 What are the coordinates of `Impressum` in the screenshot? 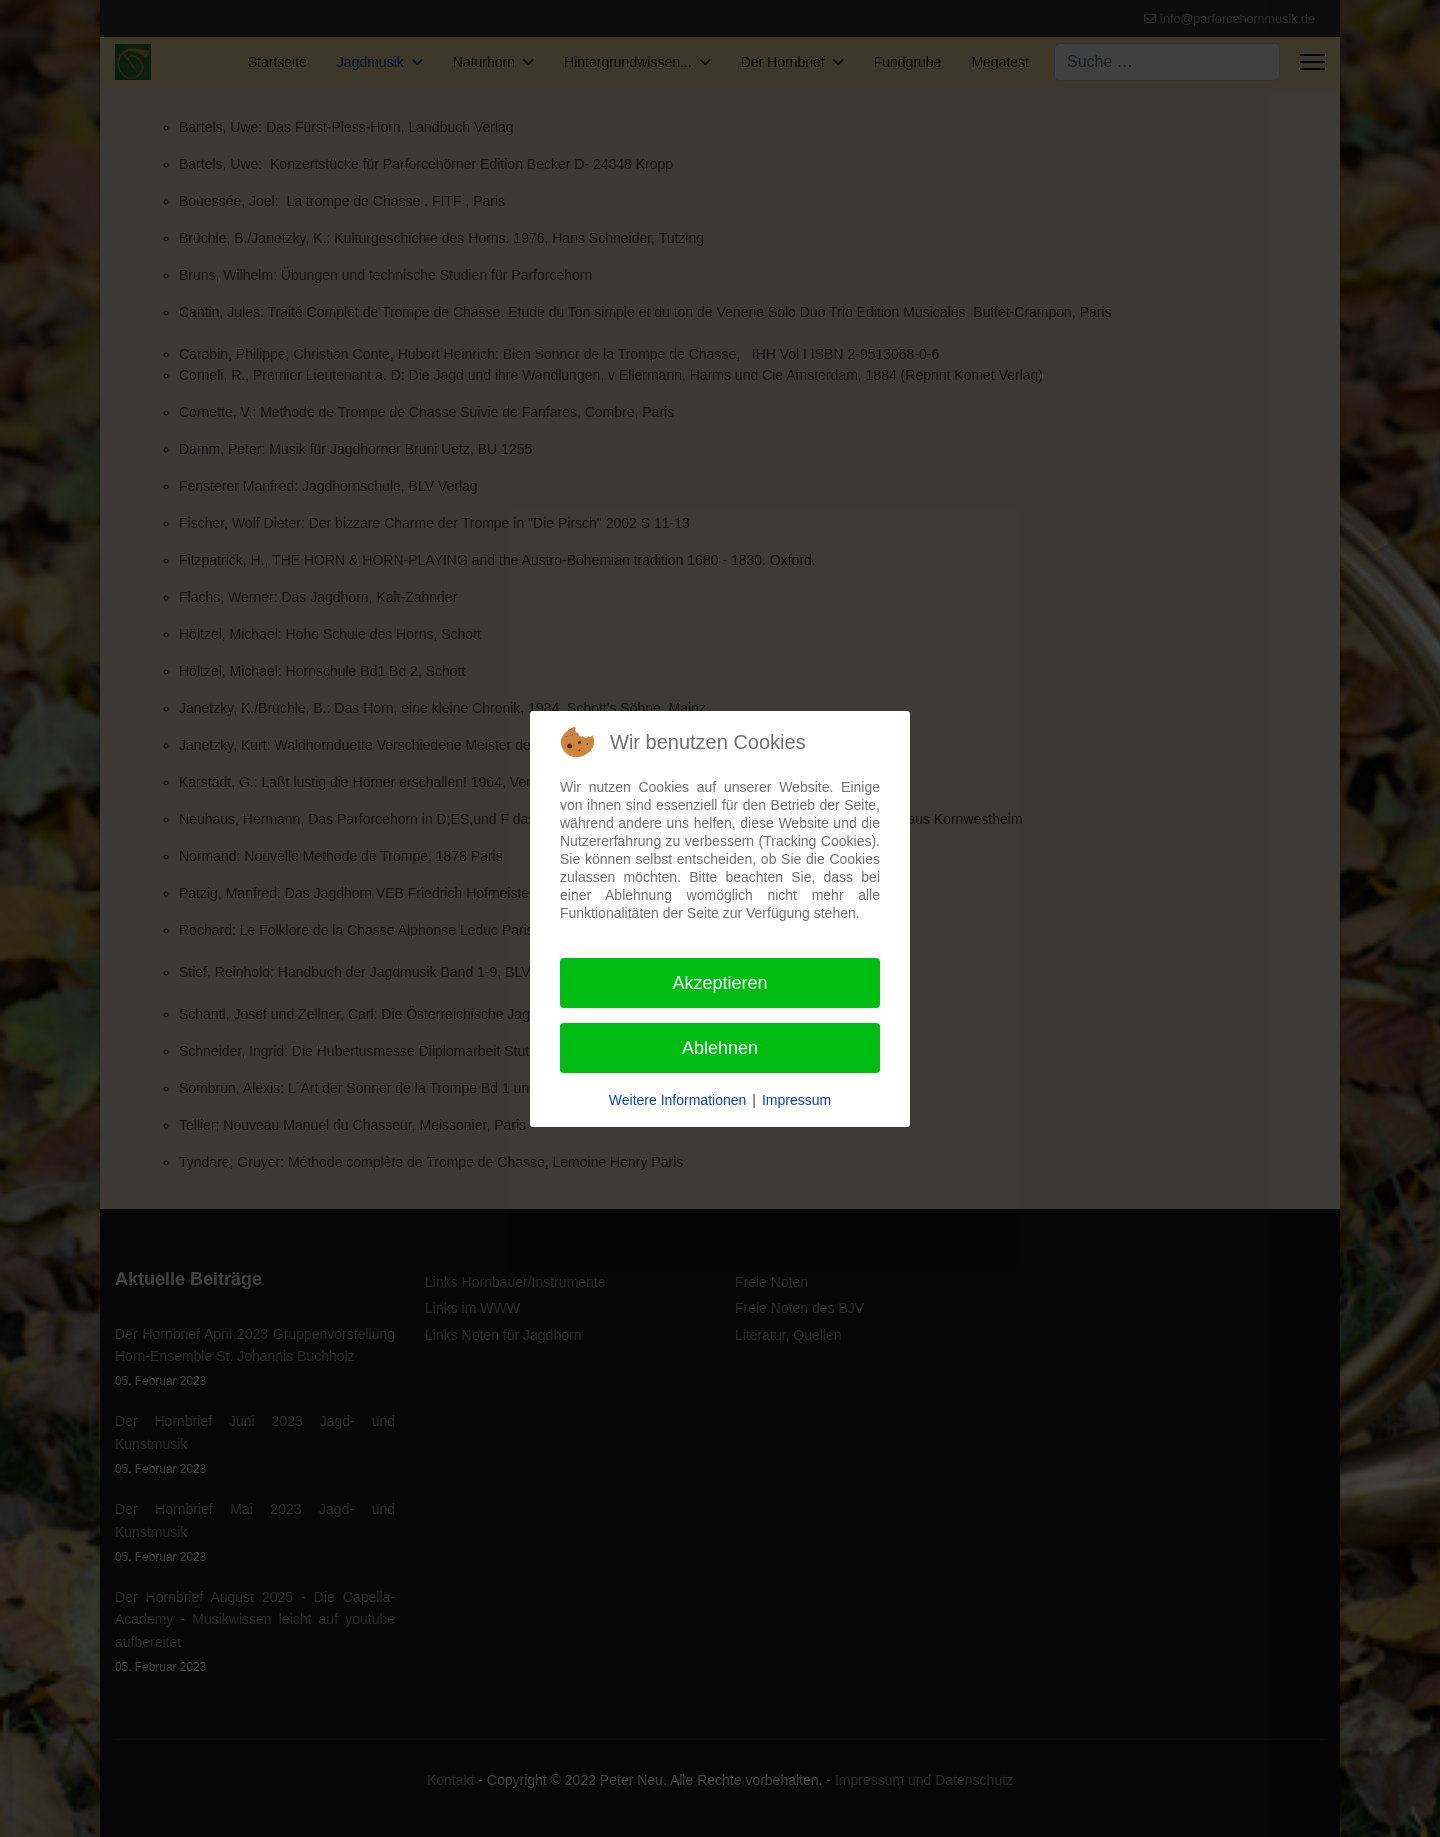 It's located at (796, 1100).